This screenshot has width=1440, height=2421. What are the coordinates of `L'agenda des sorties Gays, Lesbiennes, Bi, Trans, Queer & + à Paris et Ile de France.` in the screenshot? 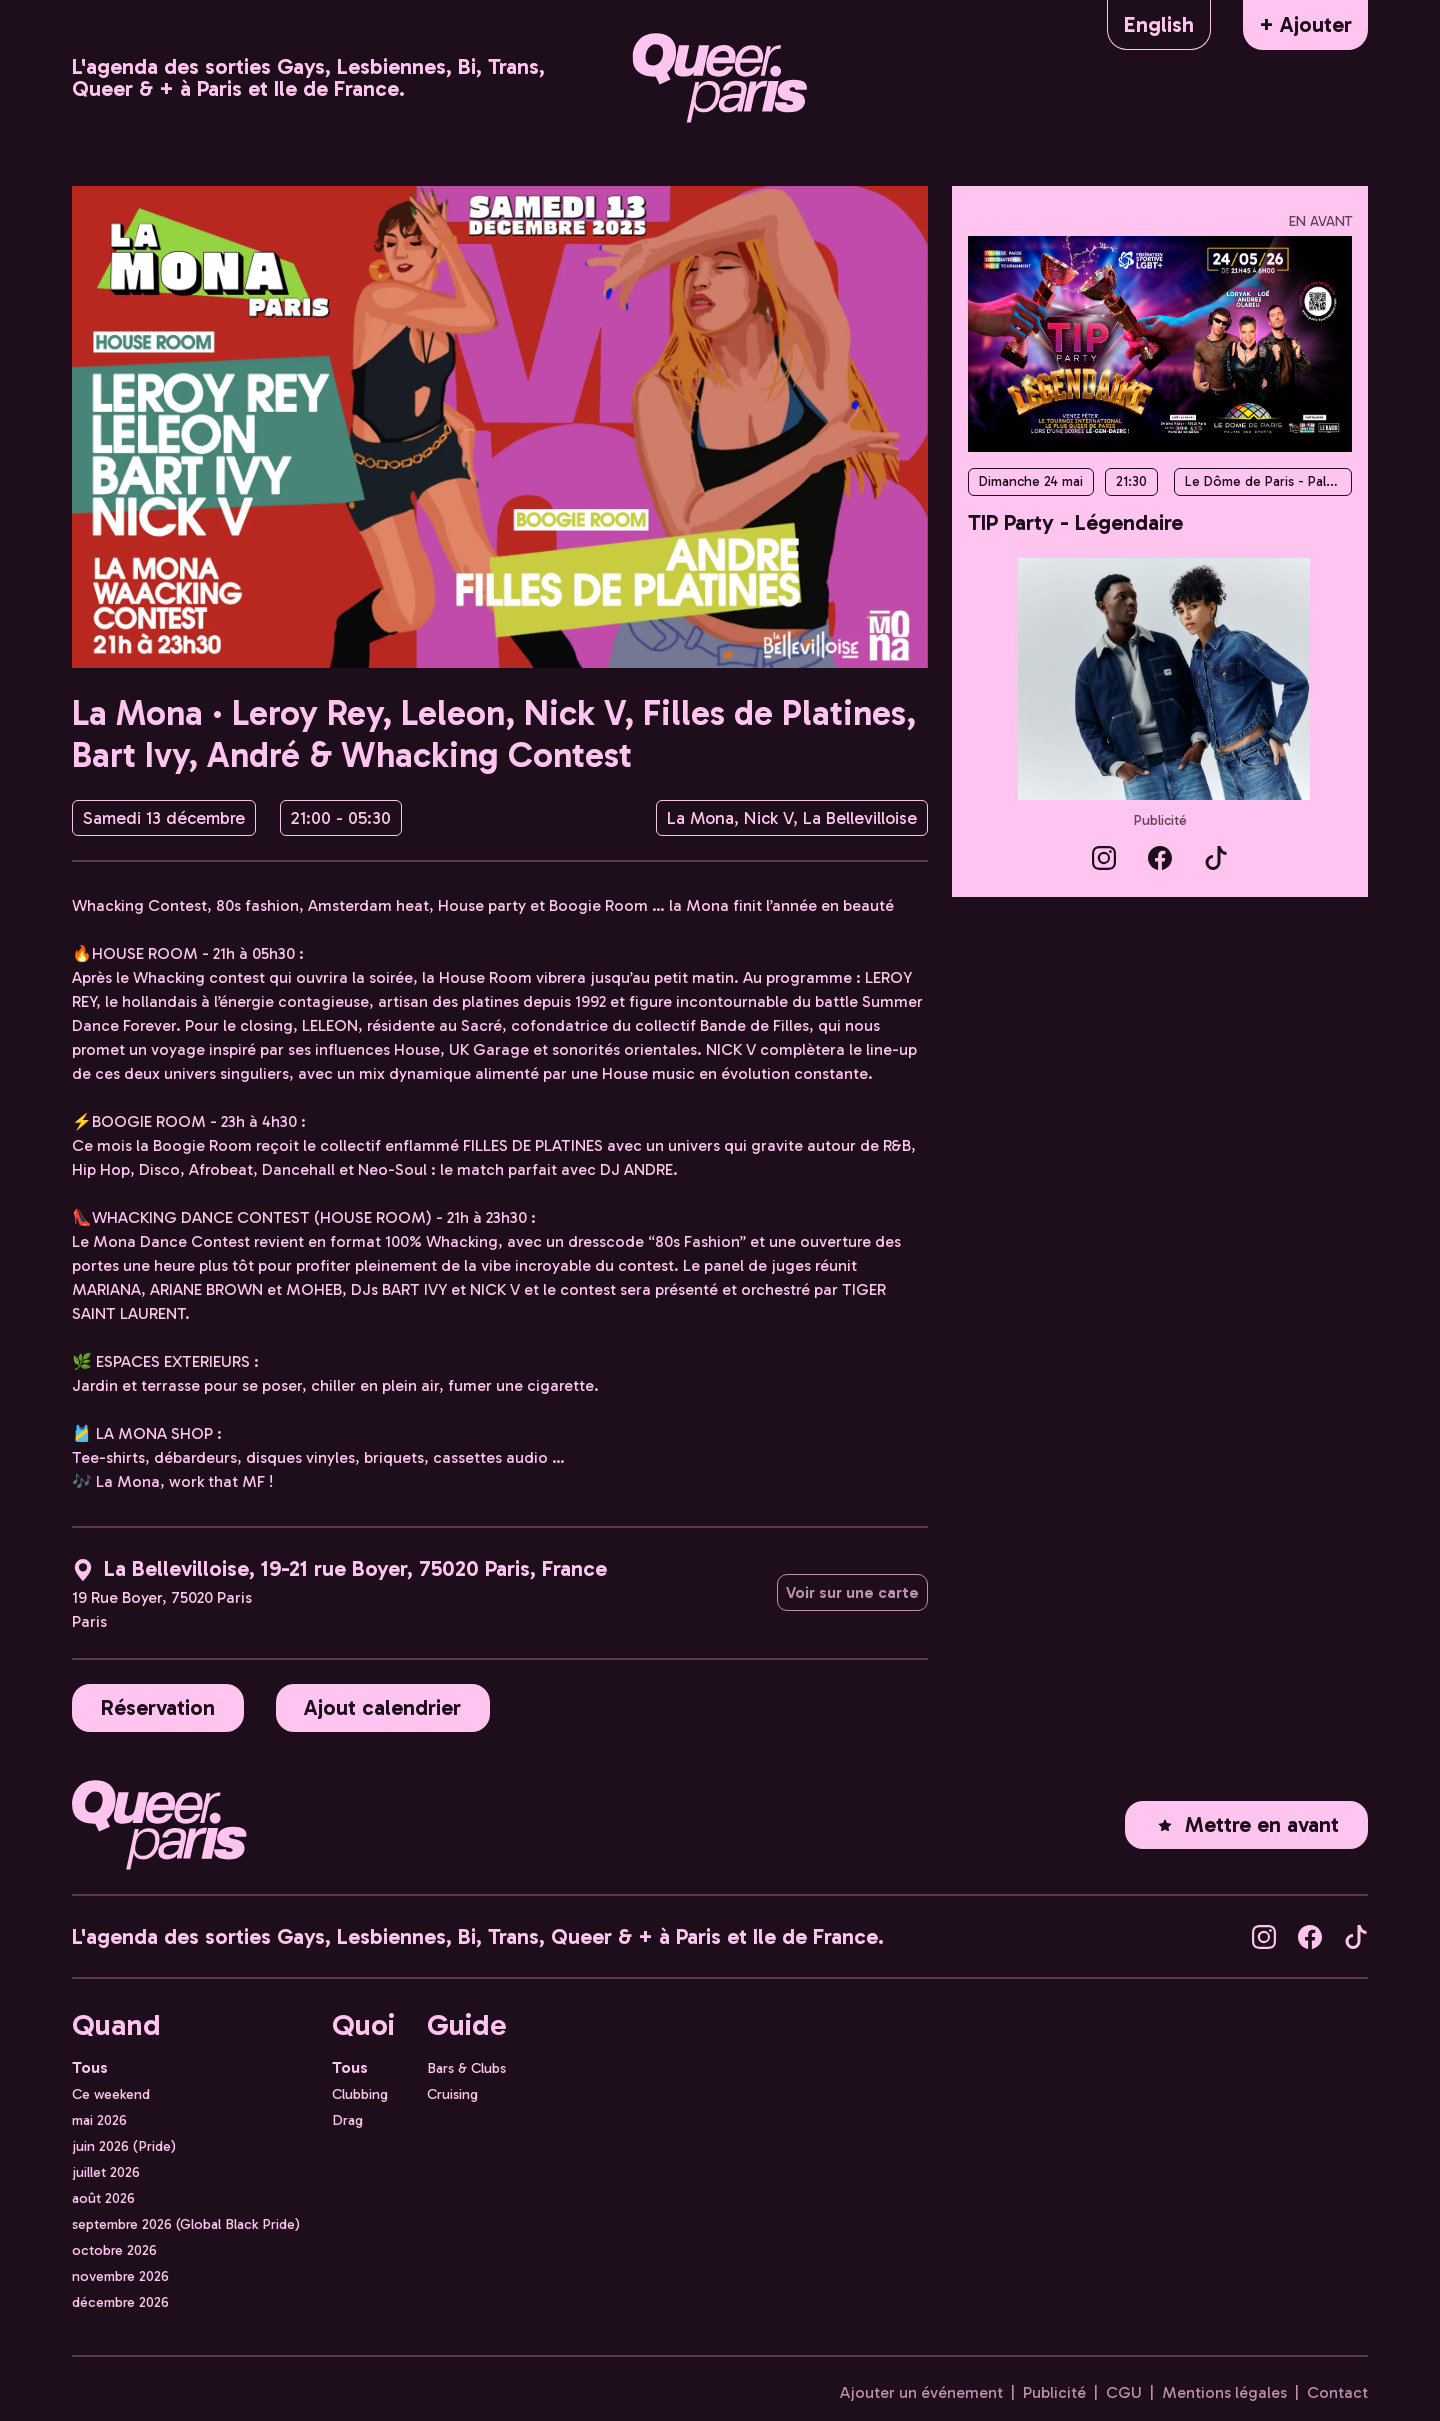 It's located at (308, 77).